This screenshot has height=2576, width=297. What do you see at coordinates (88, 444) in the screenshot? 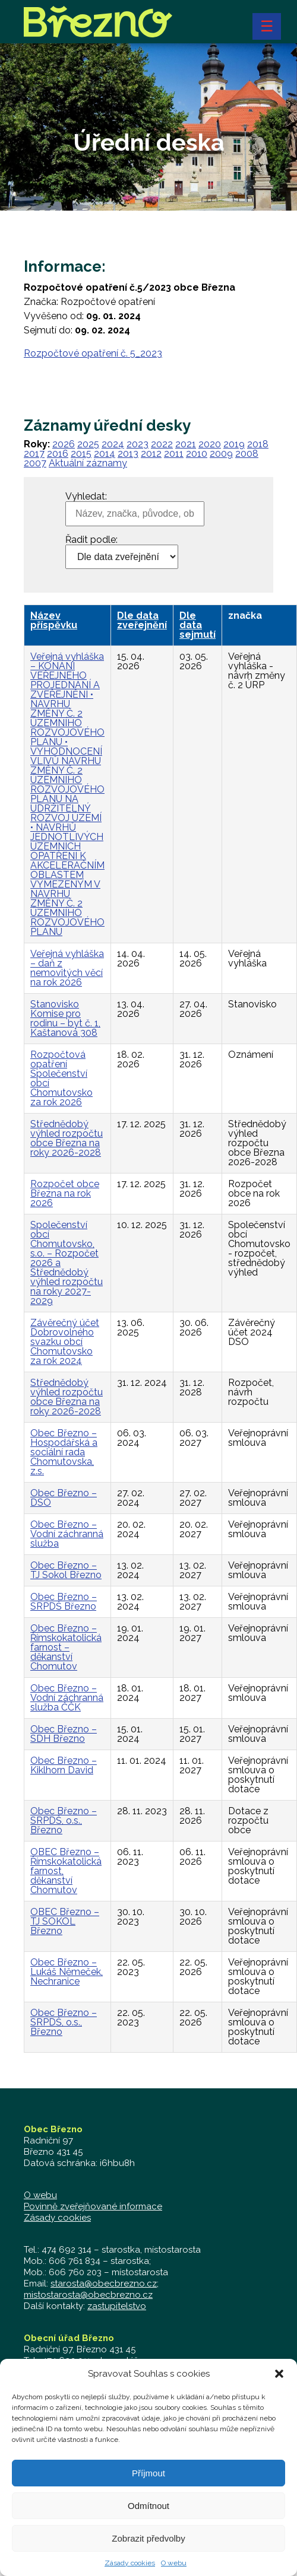
I see `2025` at bounding box center [88, 444].